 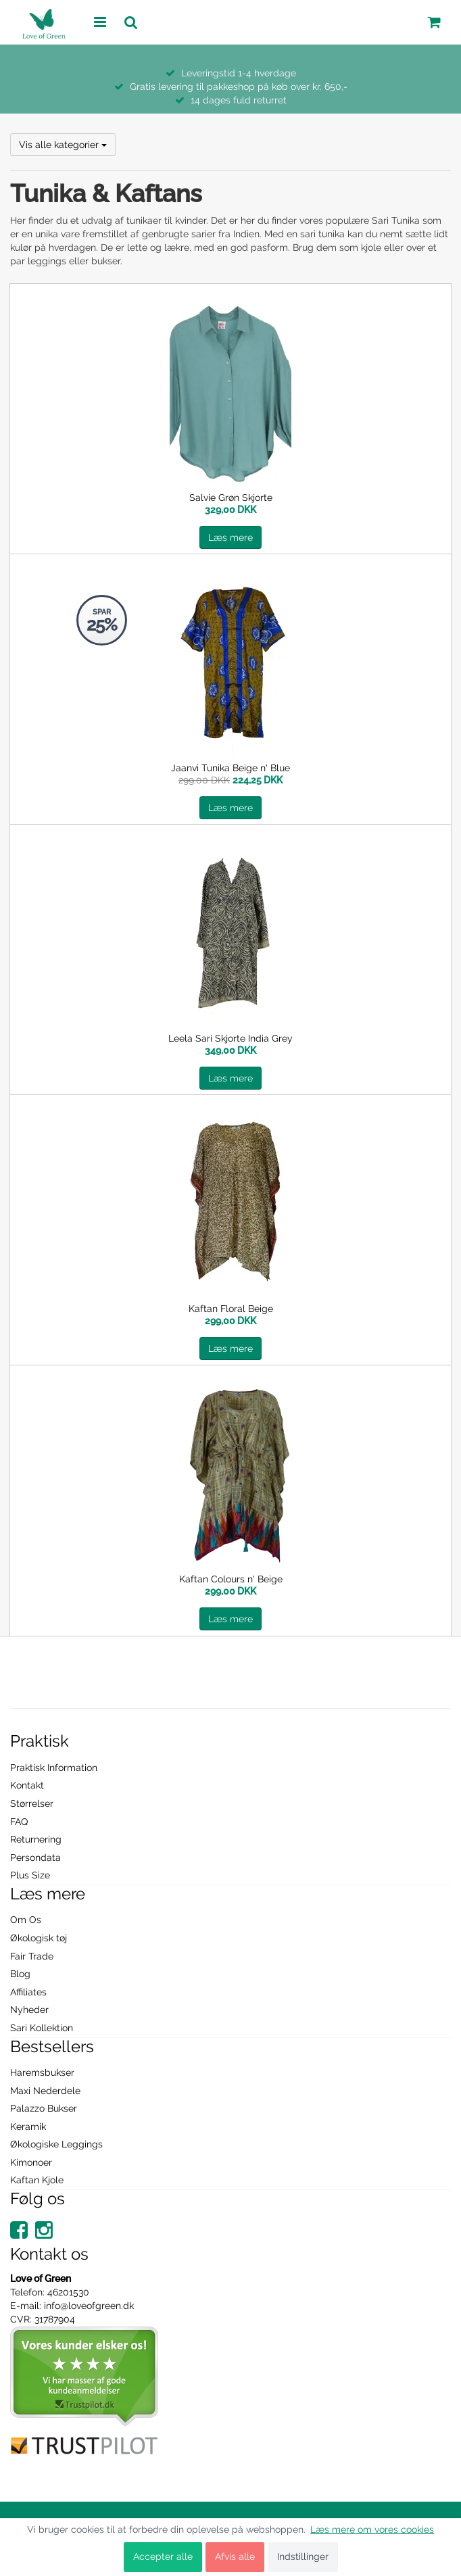 I want to click on Kaftan Kjole, so click(x=37, y=2179).